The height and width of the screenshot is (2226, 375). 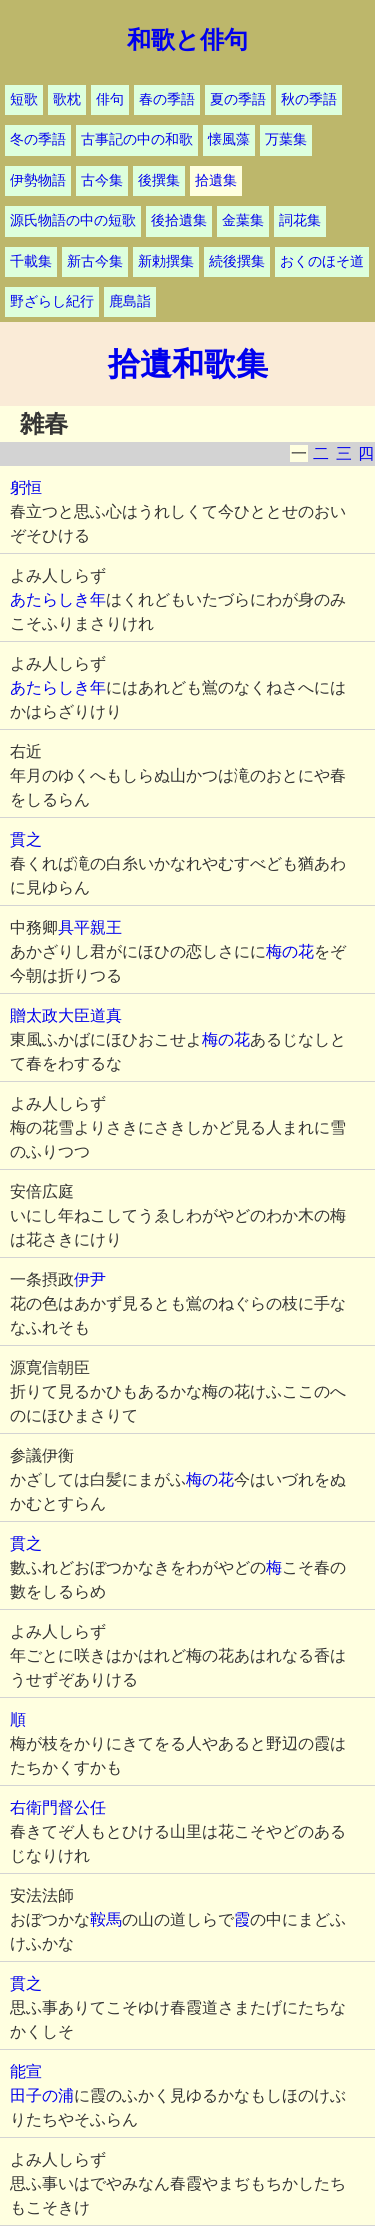 What do you see at coordinates (137, 139) in the screenshot?
I see `古事記の中の和歌` at bounding box center [137, 139].